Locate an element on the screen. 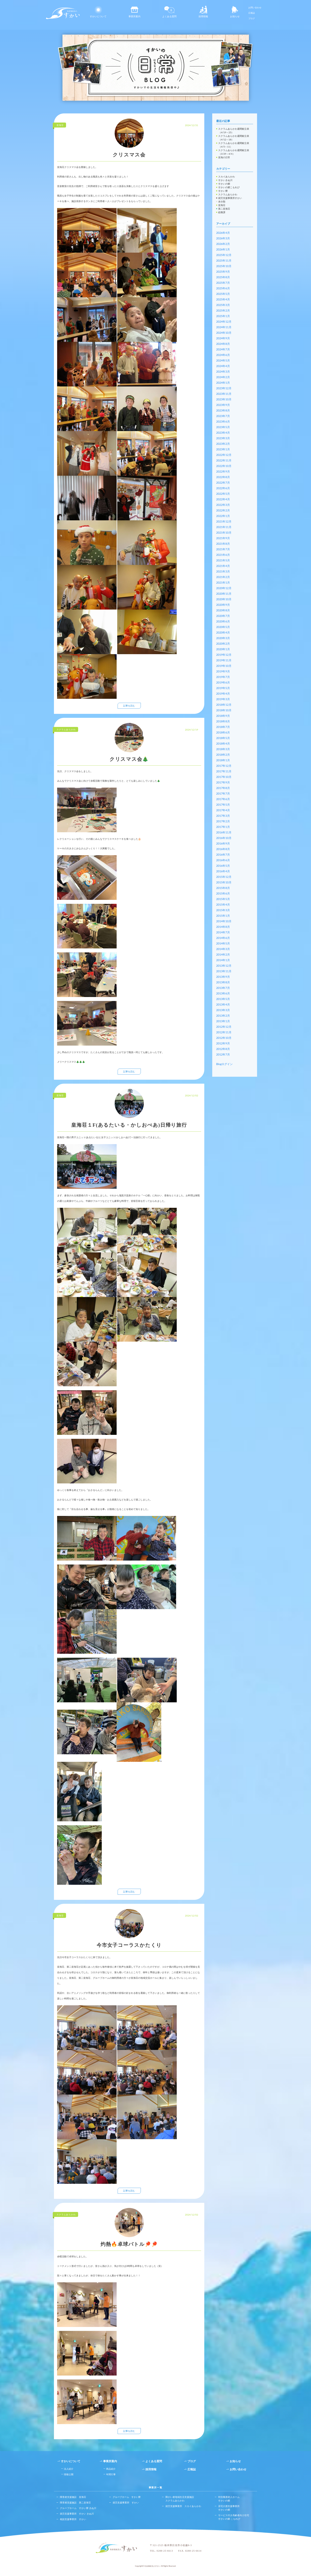  2019年4月 is located at coordinates (223, 693).